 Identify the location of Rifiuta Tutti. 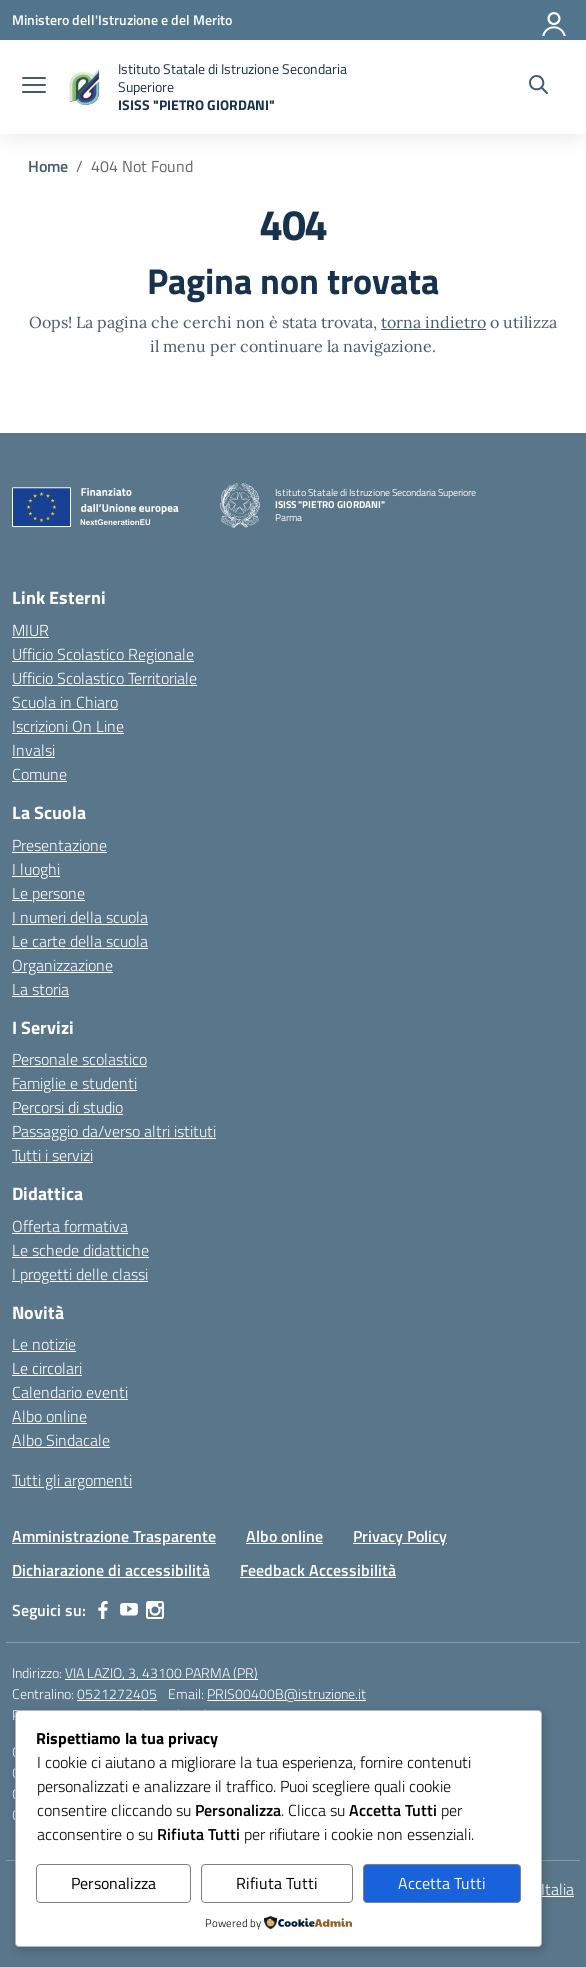
(277, 1883).